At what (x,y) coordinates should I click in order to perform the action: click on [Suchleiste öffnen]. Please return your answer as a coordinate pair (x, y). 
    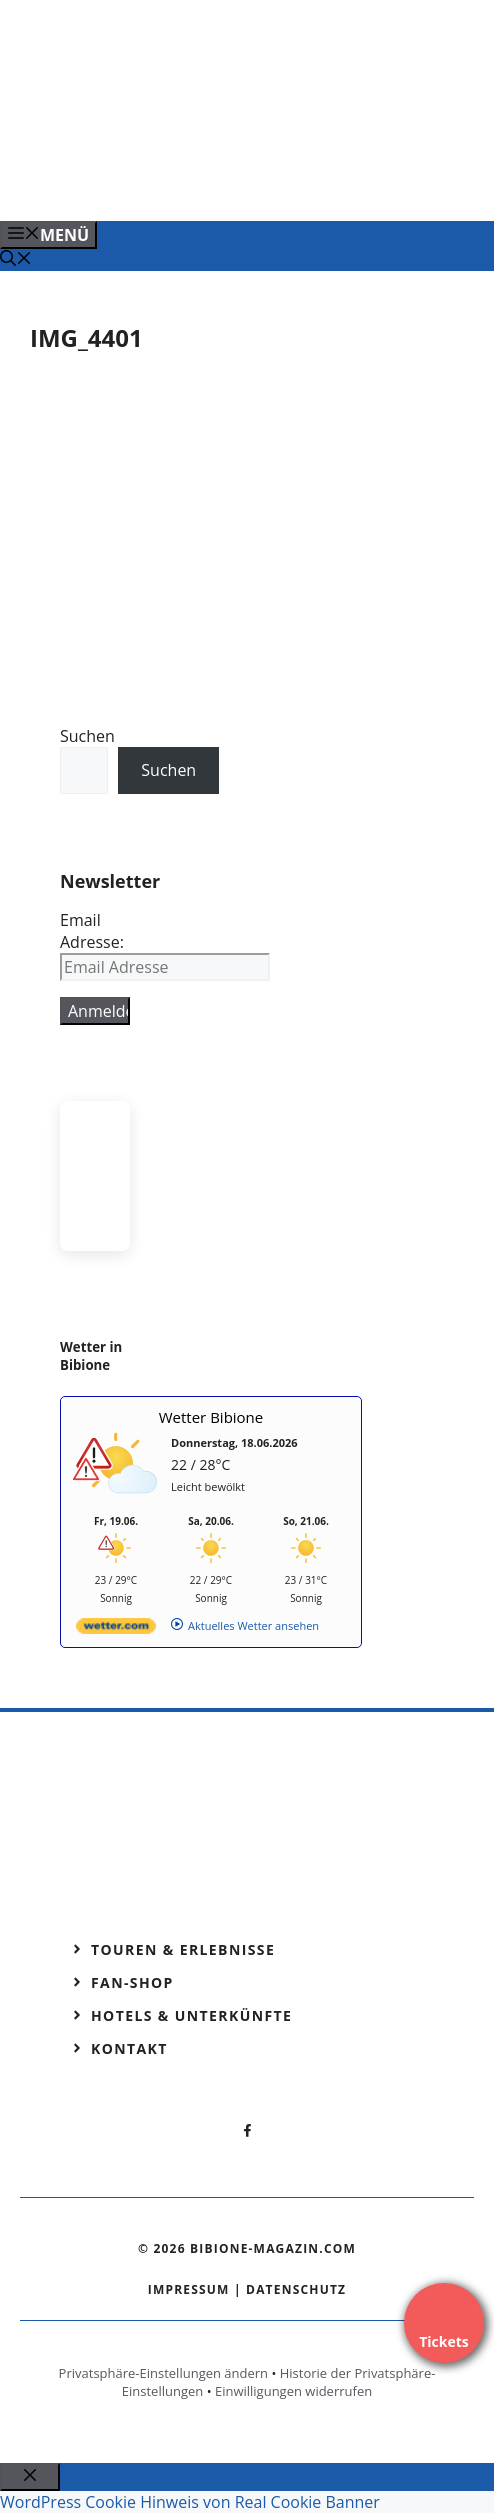
    Looking at the image, I should click on (16, 260).